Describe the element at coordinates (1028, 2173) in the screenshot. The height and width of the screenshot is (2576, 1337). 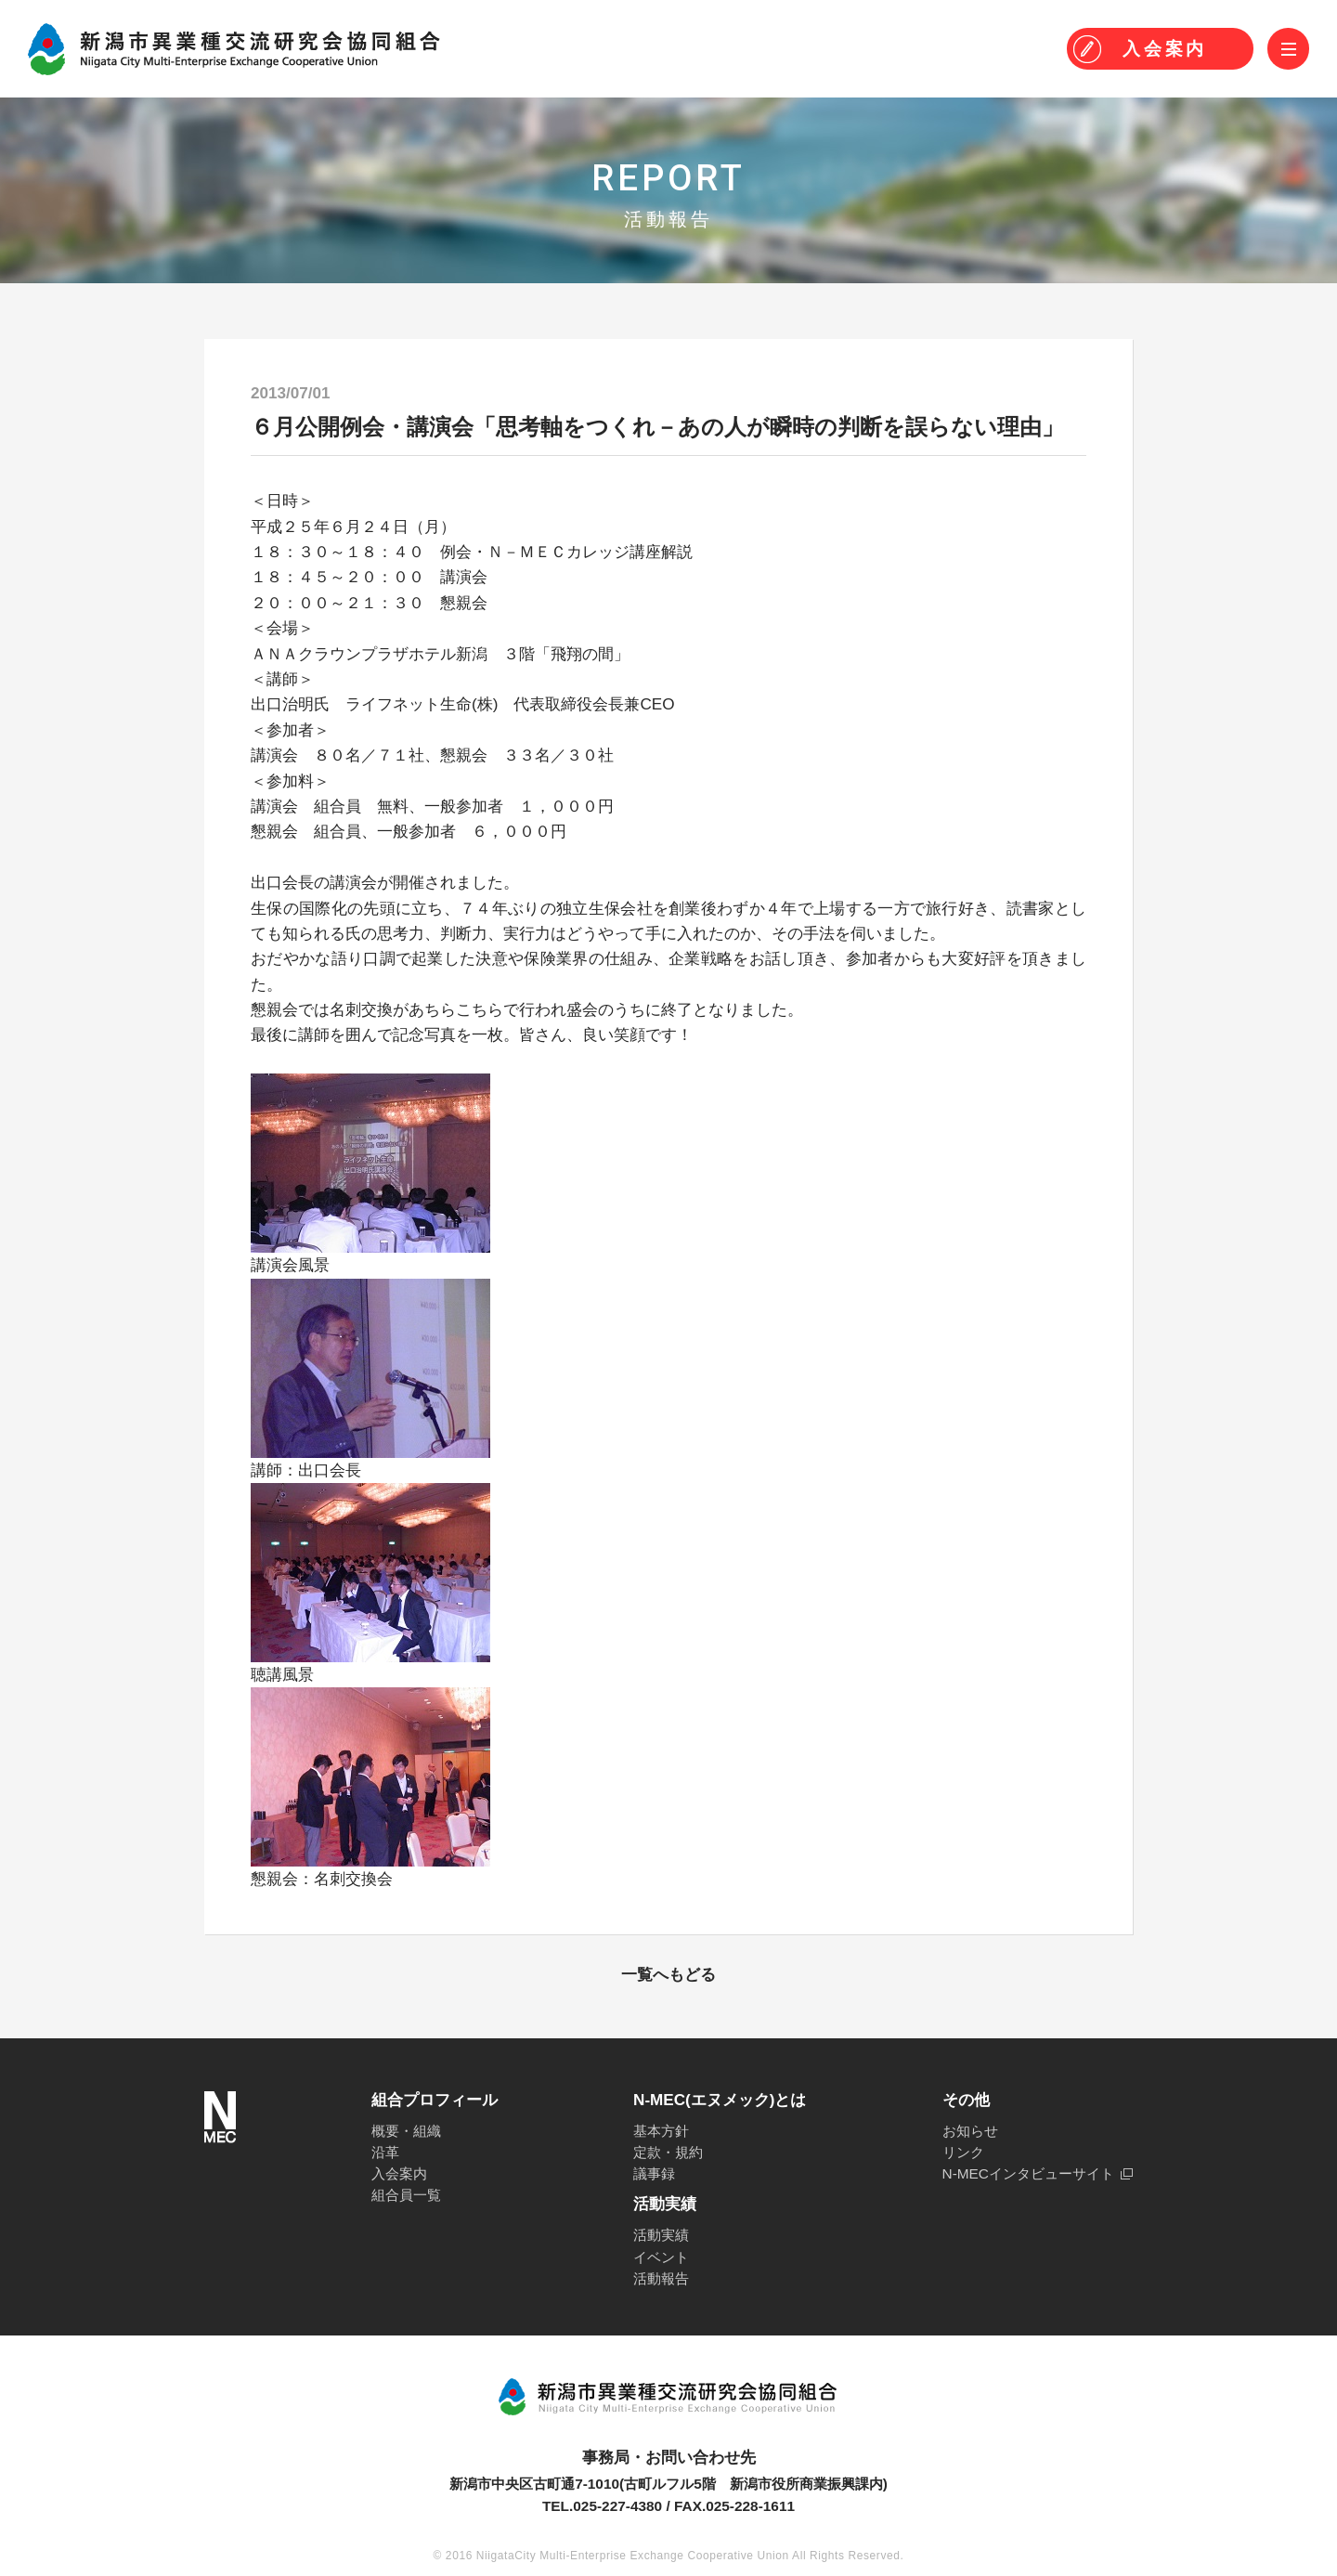
I see `N-MECインタビューサイト` at that location.